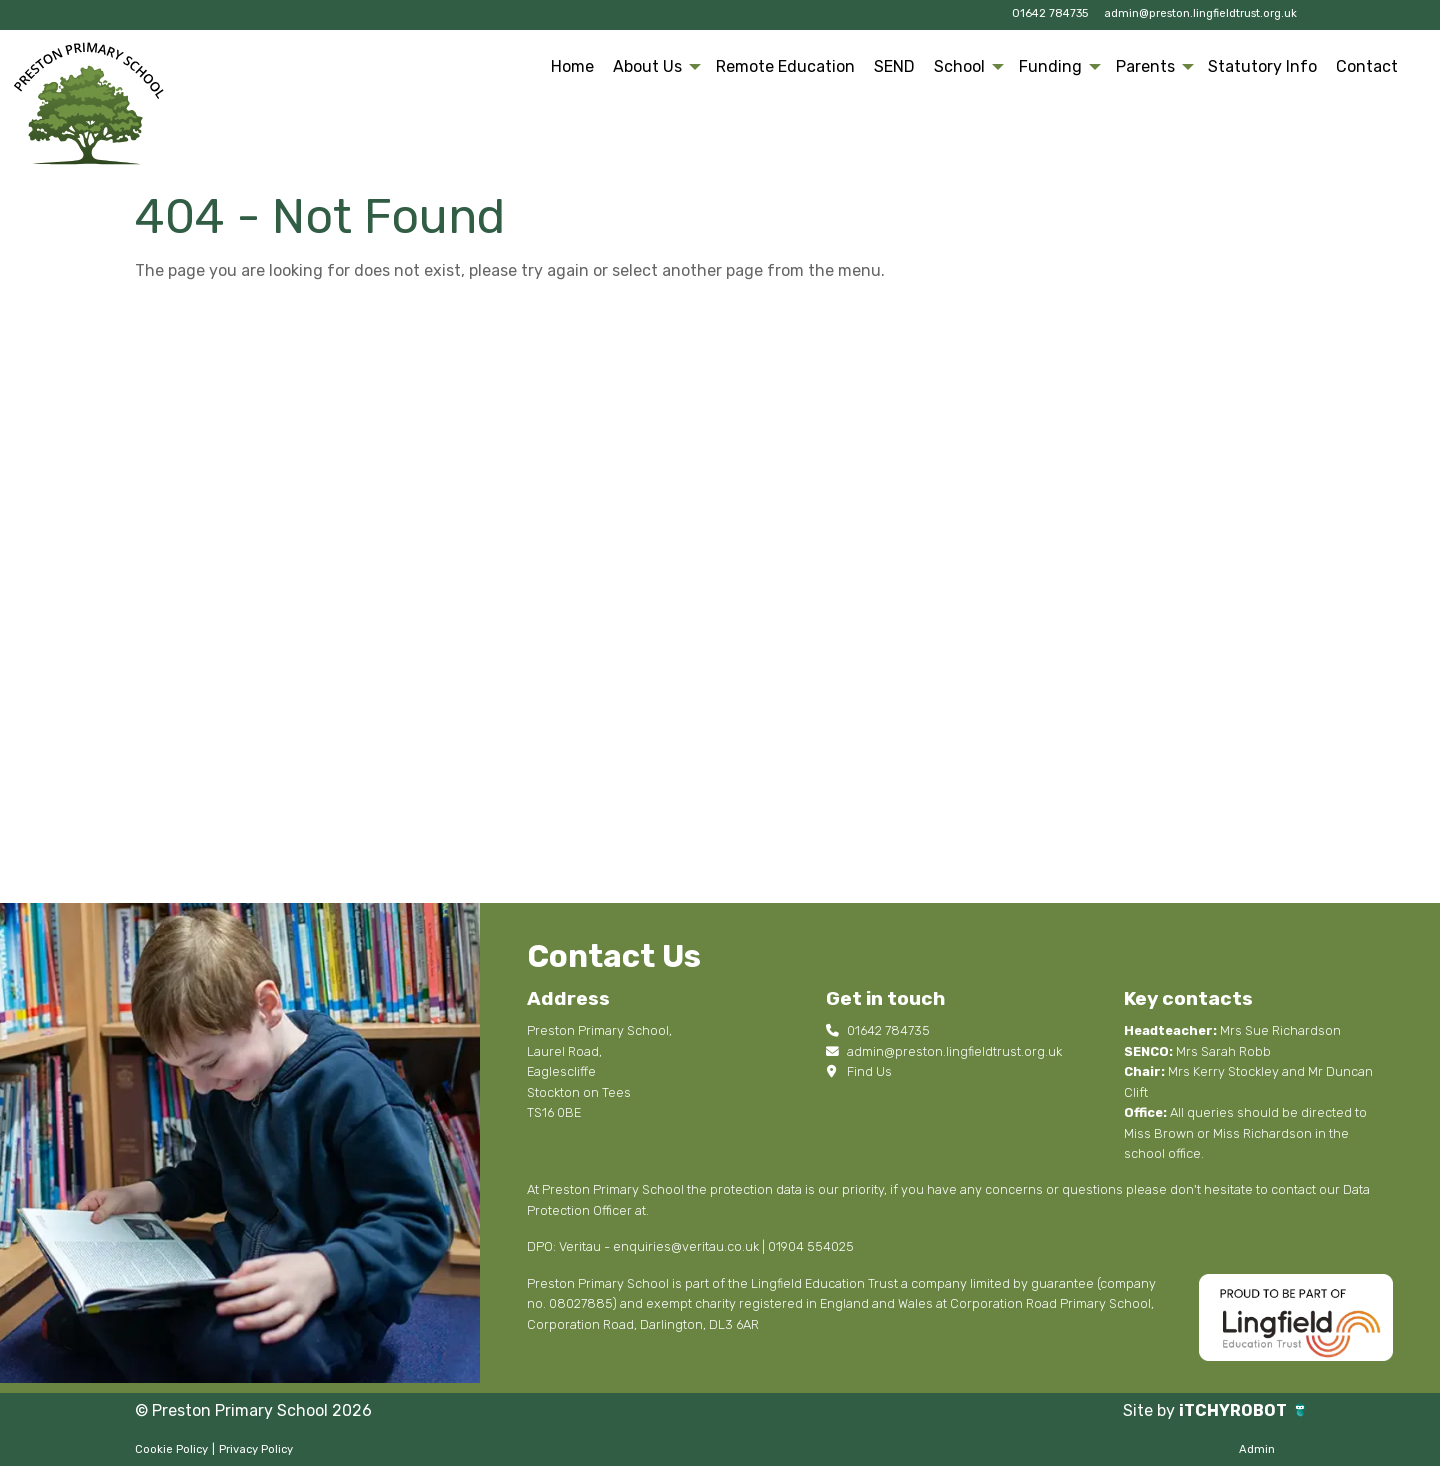 This screenshot has width=1440, height=1466. I want to click on Home, so click(572, 66).